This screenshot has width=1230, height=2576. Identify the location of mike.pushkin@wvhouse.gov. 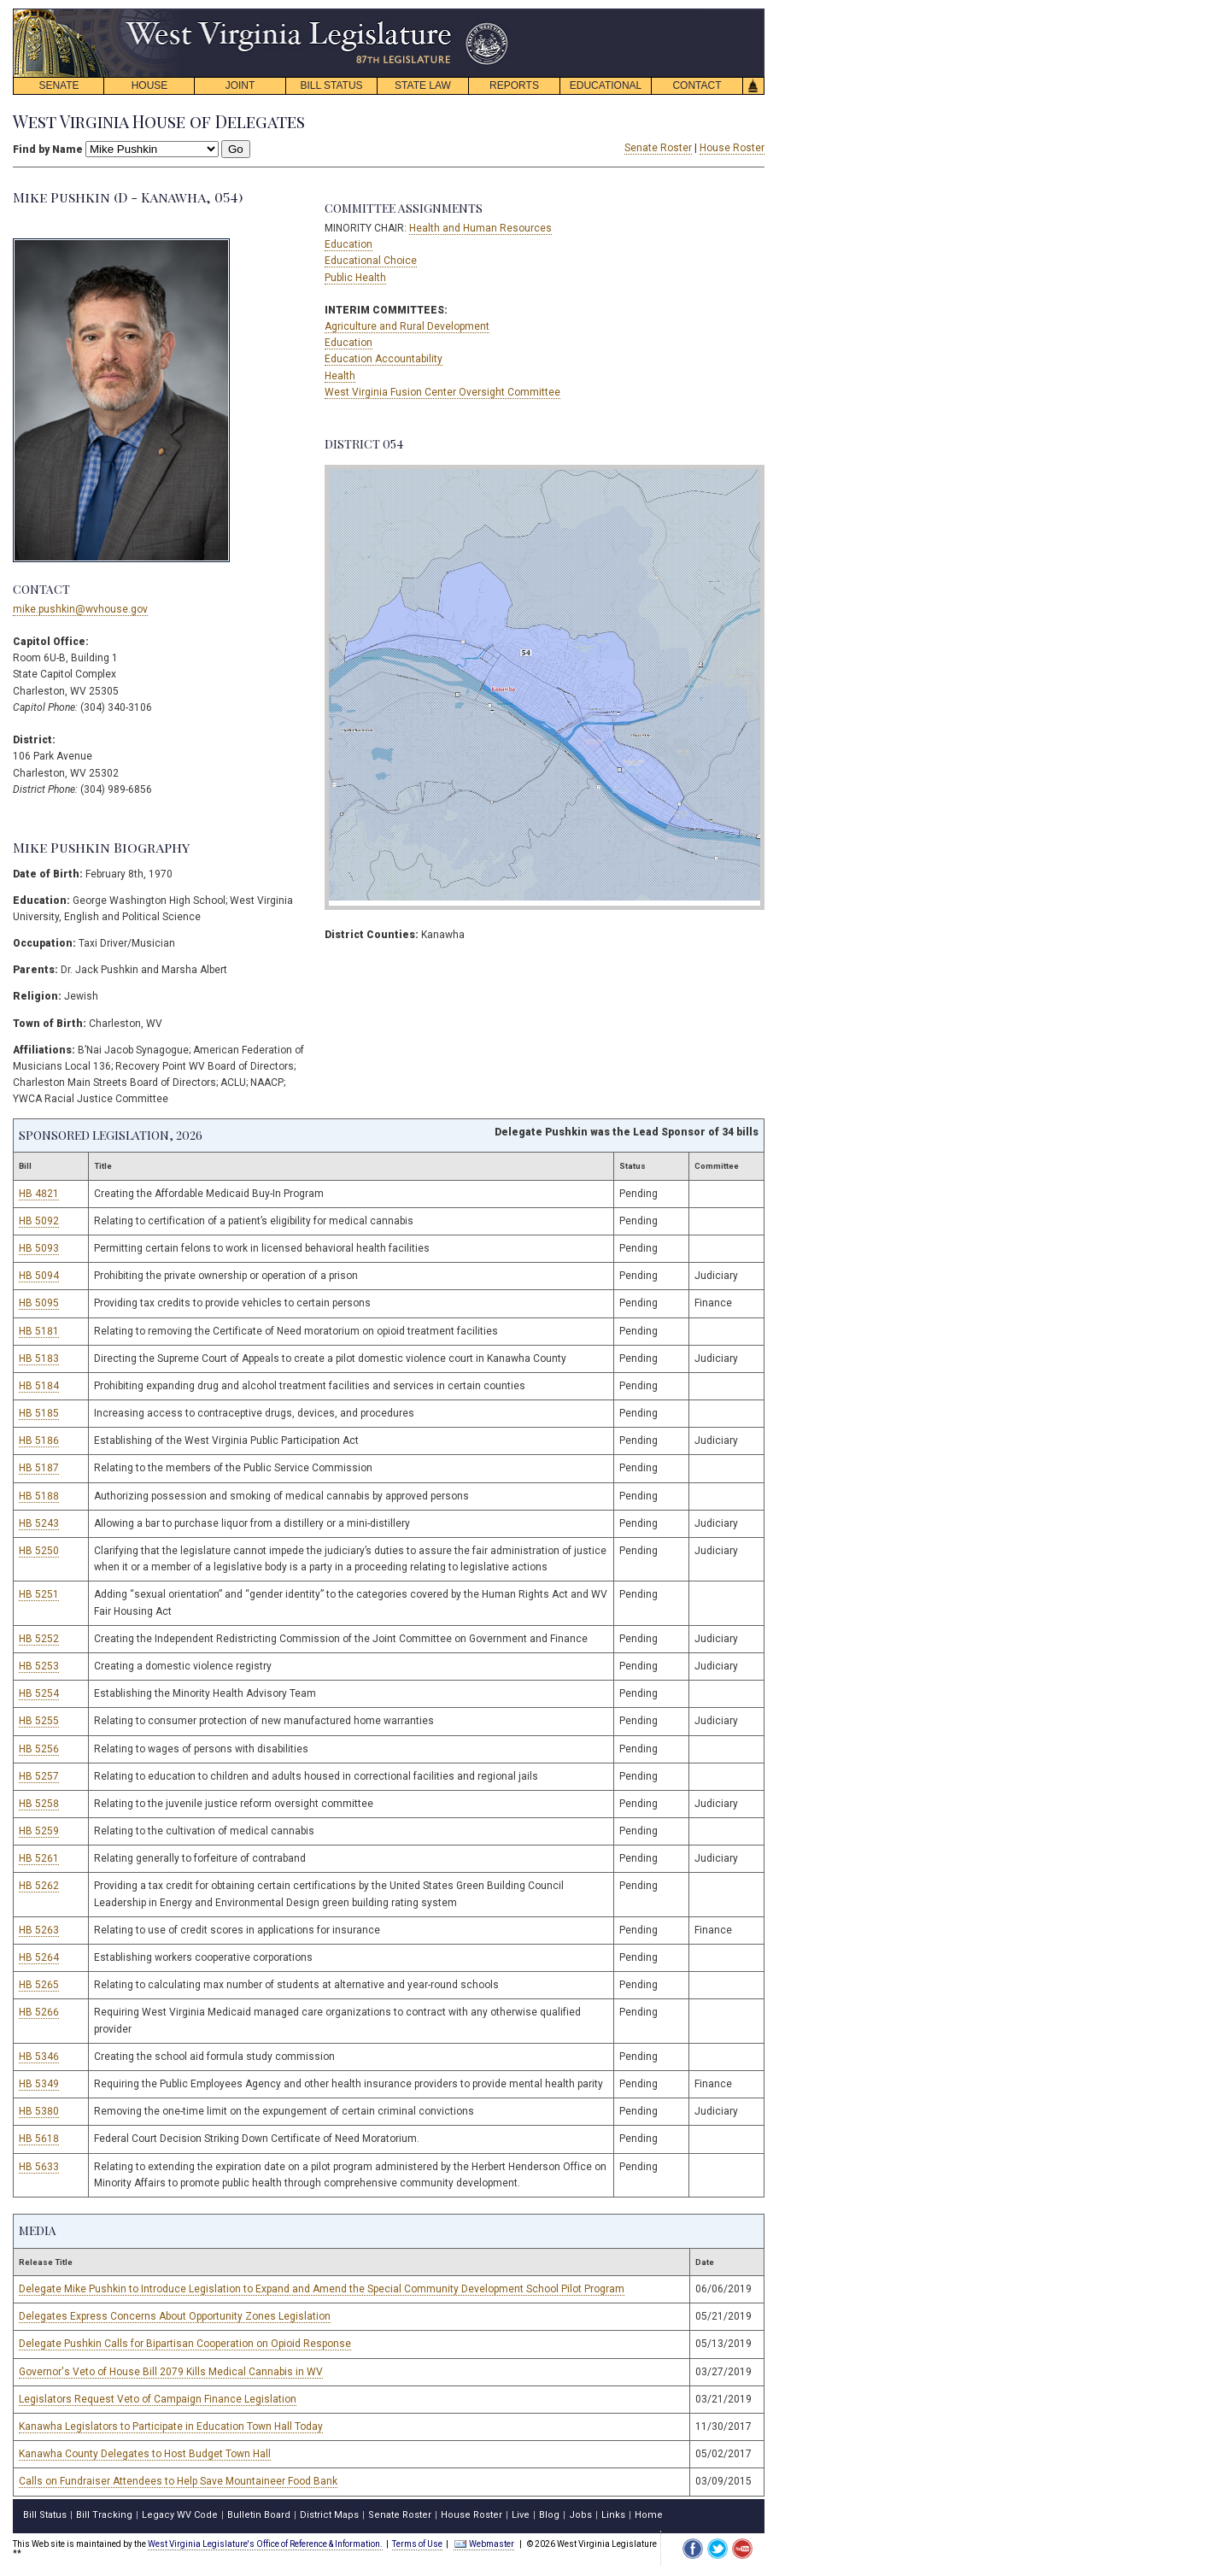
(80, 609).